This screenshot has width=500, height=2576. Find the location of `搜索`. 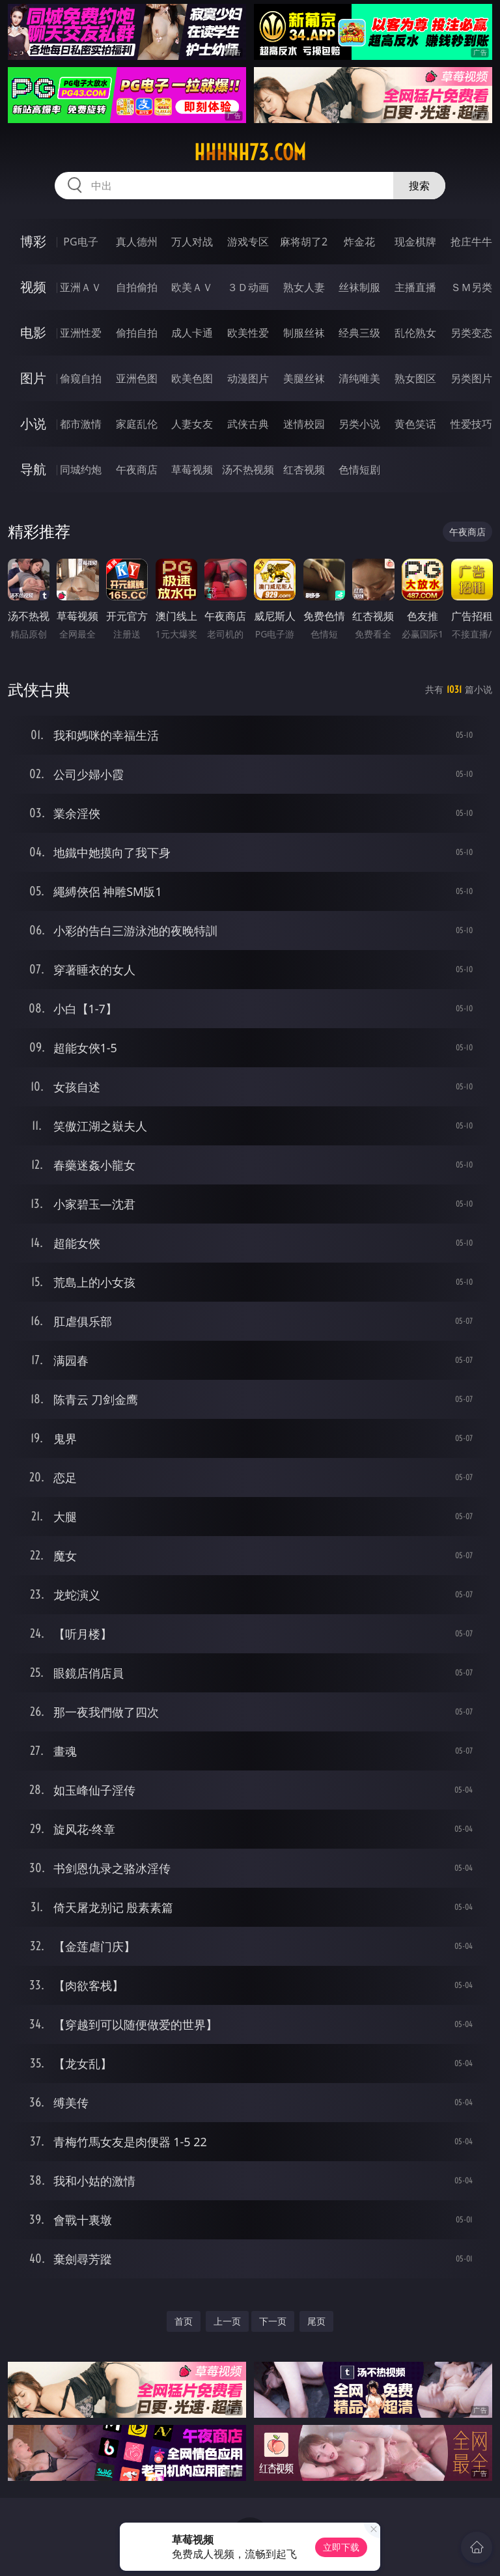

搜索 is located at coordinates (419, 185).